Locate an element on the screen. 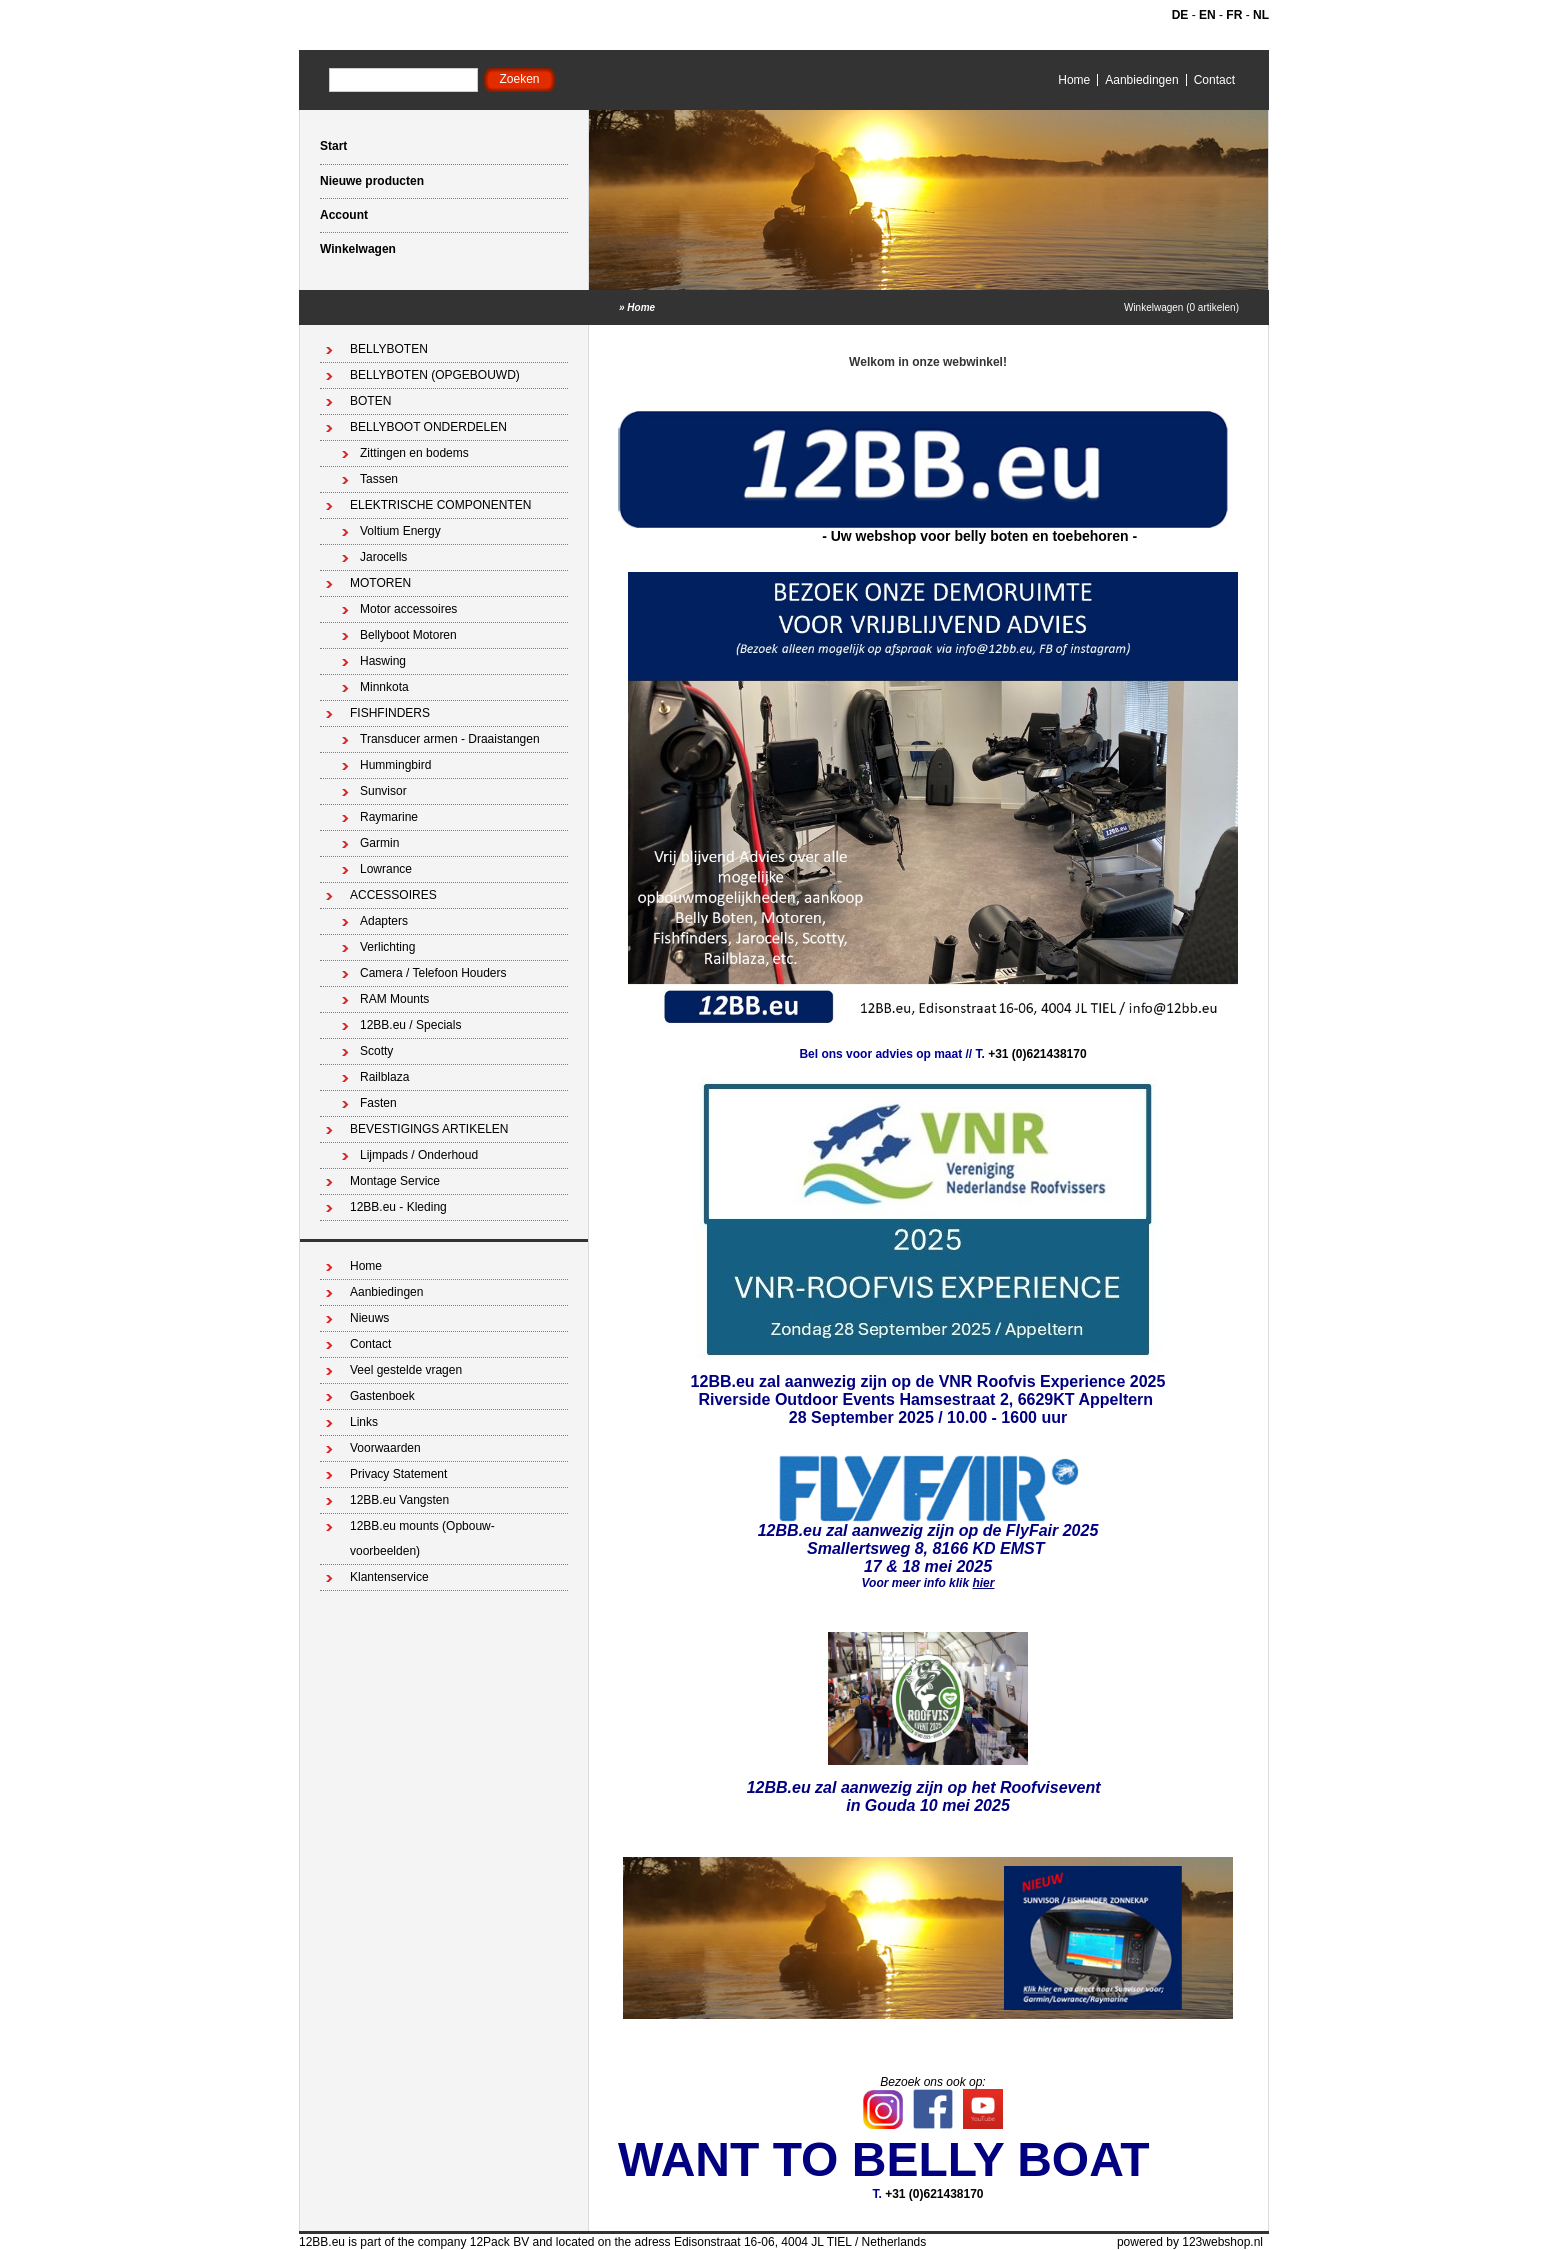 This screenshot has height=2250, width=1568. RAM Mounts is located at coordinates (394, 999).